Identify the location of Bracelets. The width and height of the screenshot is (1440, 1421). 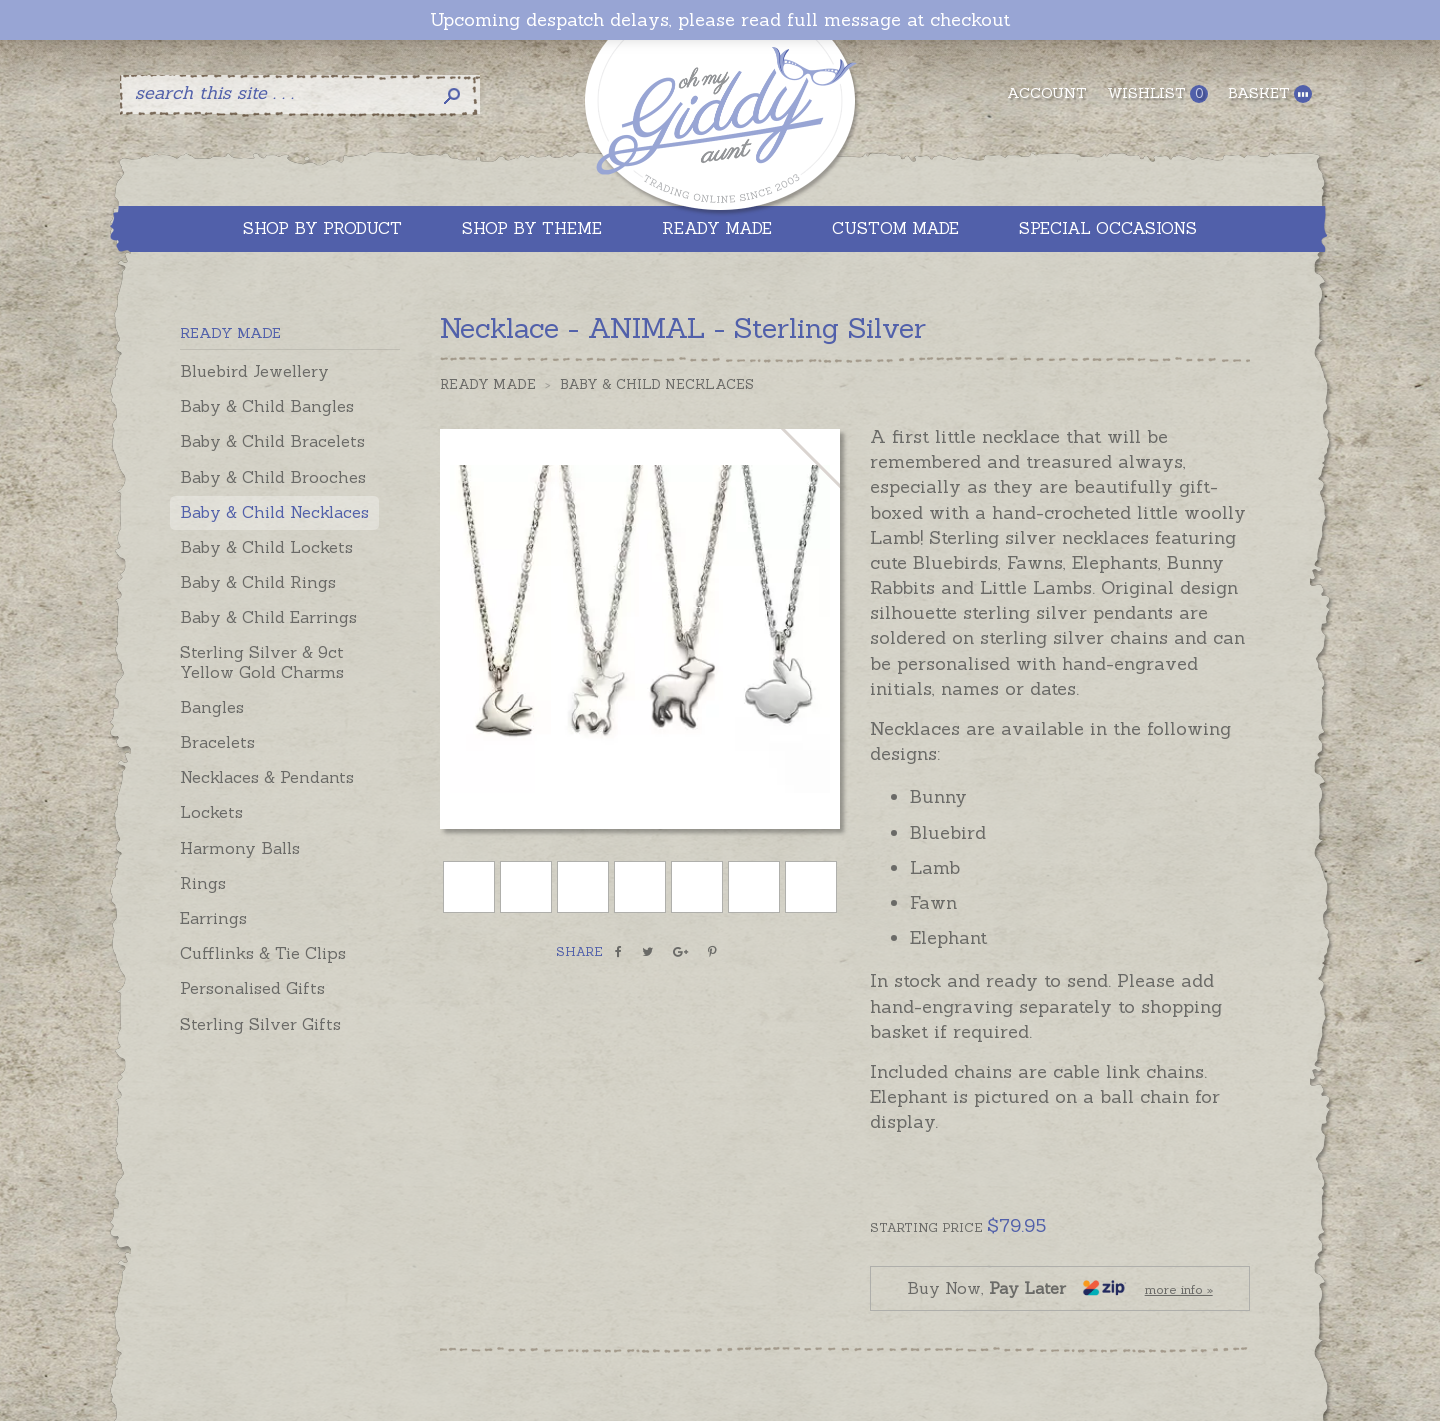
(217, 742).